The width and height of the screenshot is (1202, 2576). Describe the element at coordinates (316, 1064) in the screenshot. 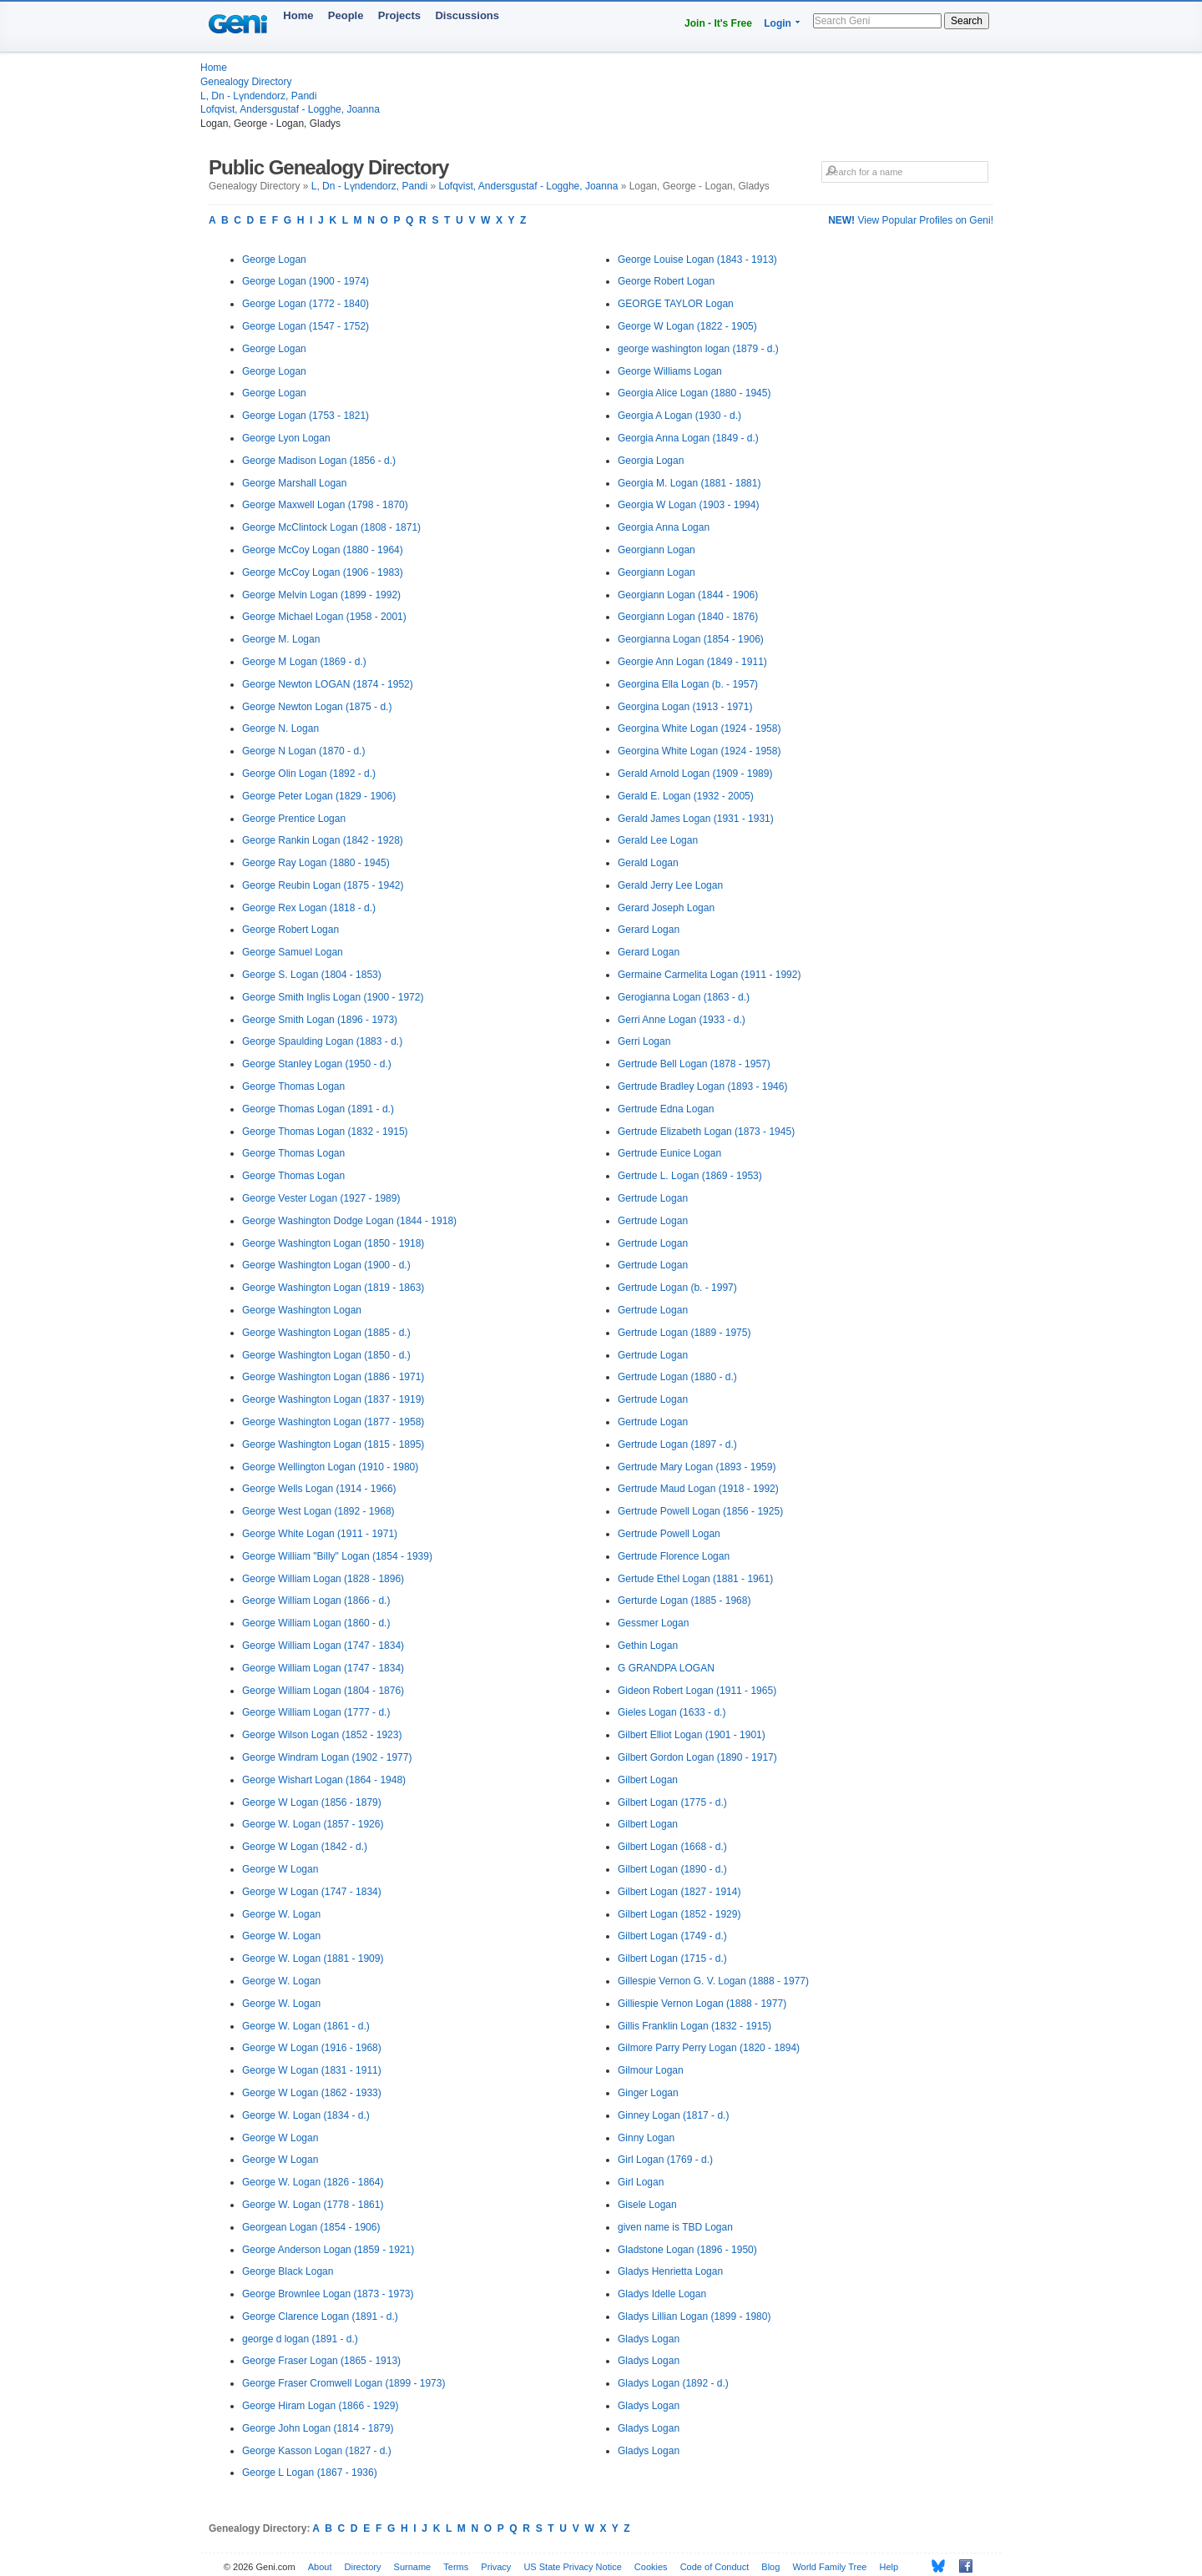

I see `George Stanley Logan (1950 - d.)` at that location.